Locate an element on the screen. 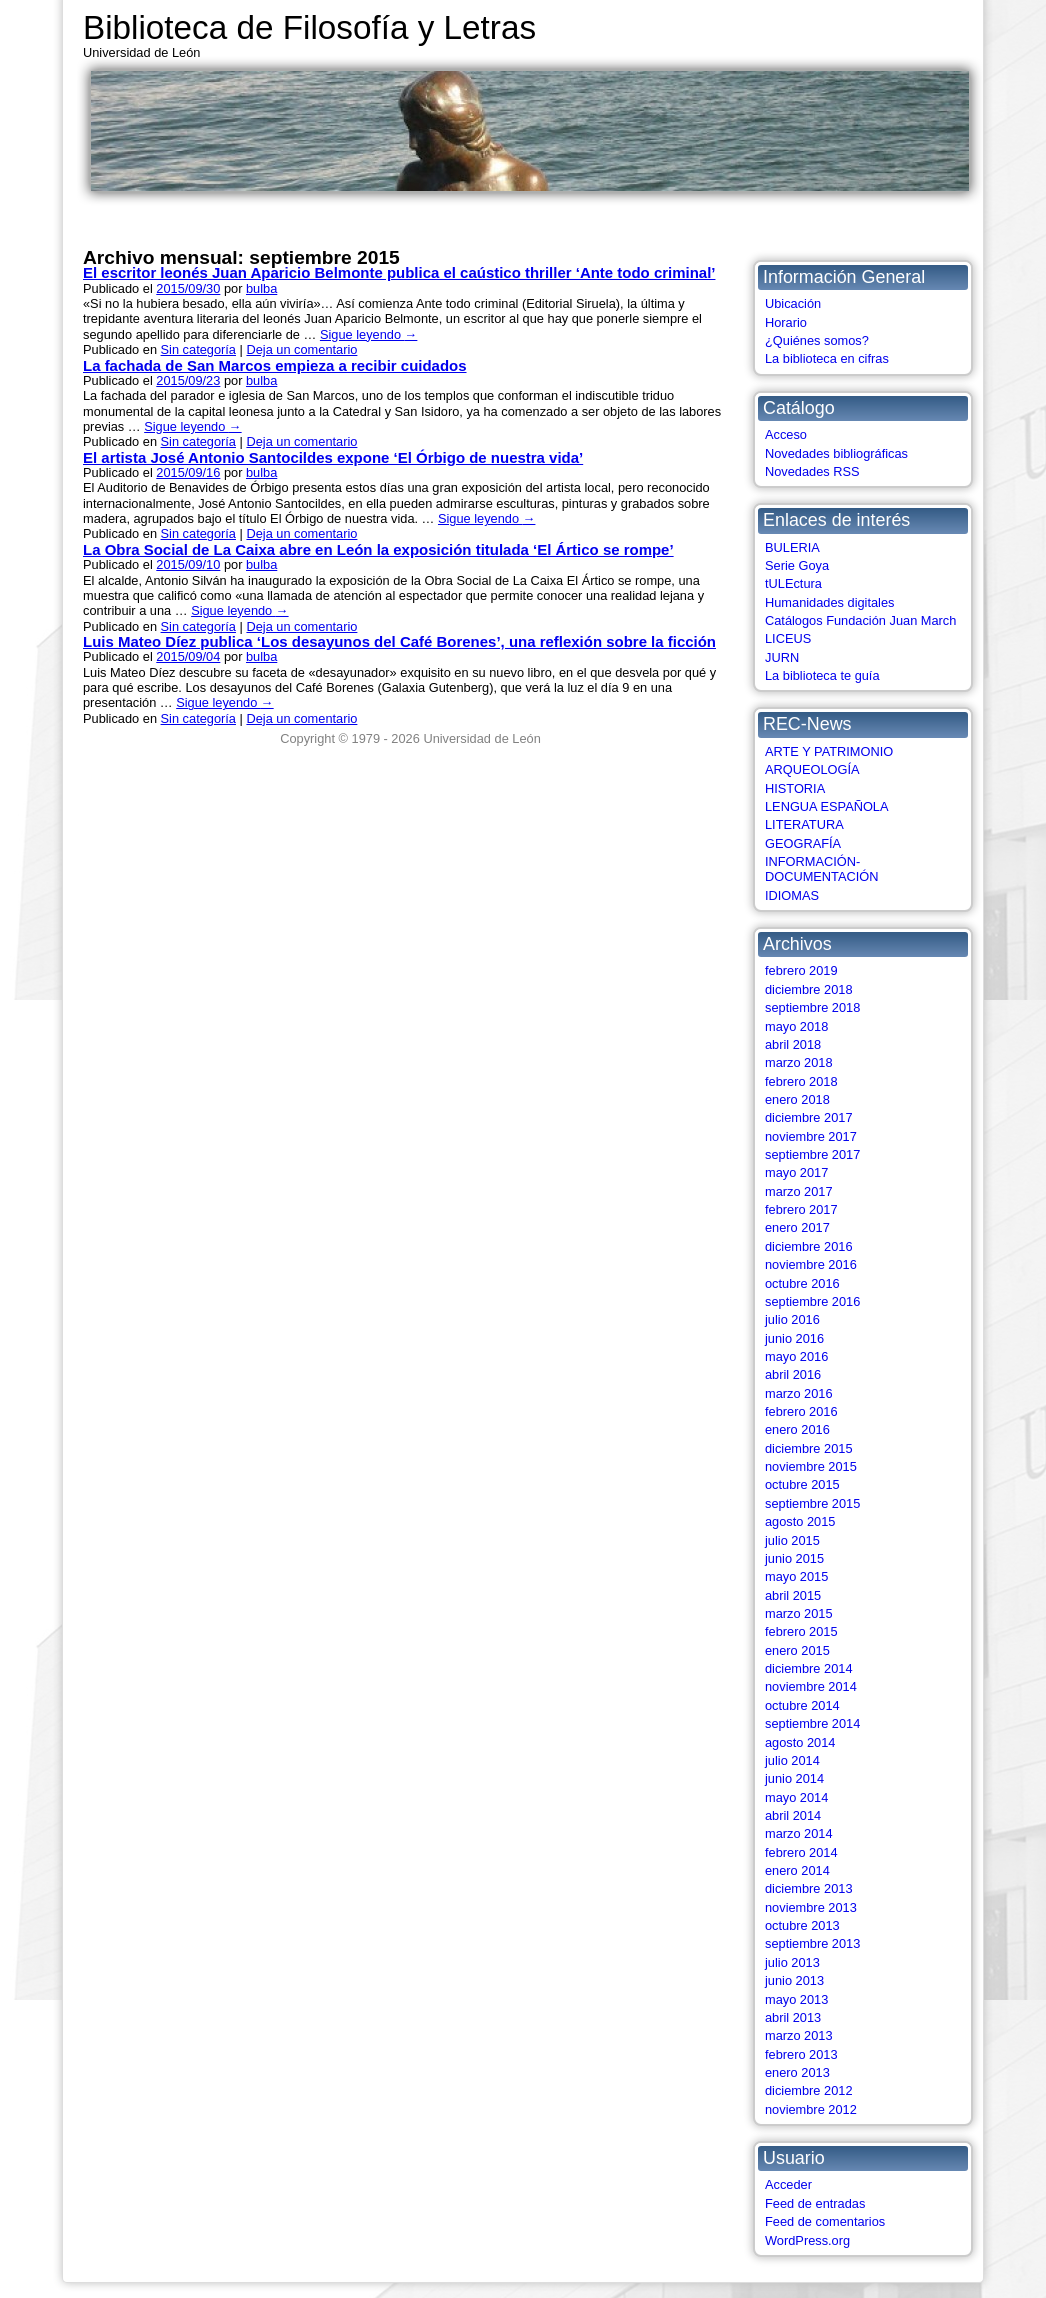  enero 2013 is located at coordinates (797, 2072).